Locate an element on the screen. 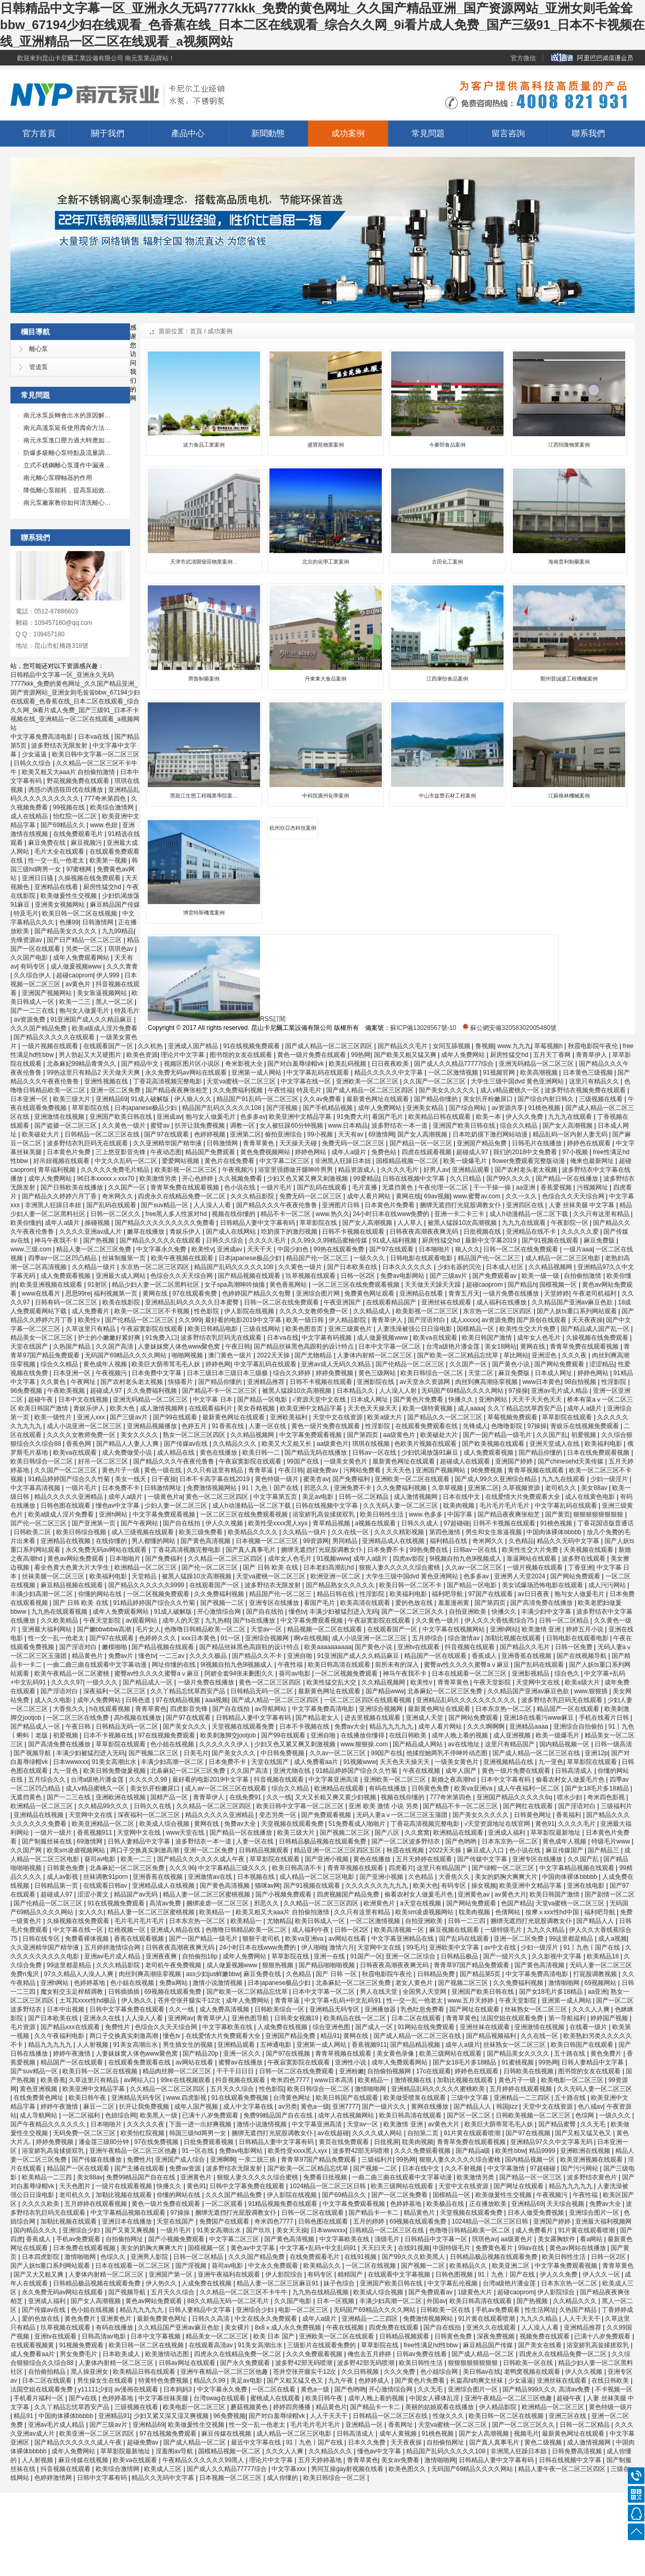 The width and height of the screenshot is (645, 2576). 国产综合网站 is located at coordinates (468, 1108).